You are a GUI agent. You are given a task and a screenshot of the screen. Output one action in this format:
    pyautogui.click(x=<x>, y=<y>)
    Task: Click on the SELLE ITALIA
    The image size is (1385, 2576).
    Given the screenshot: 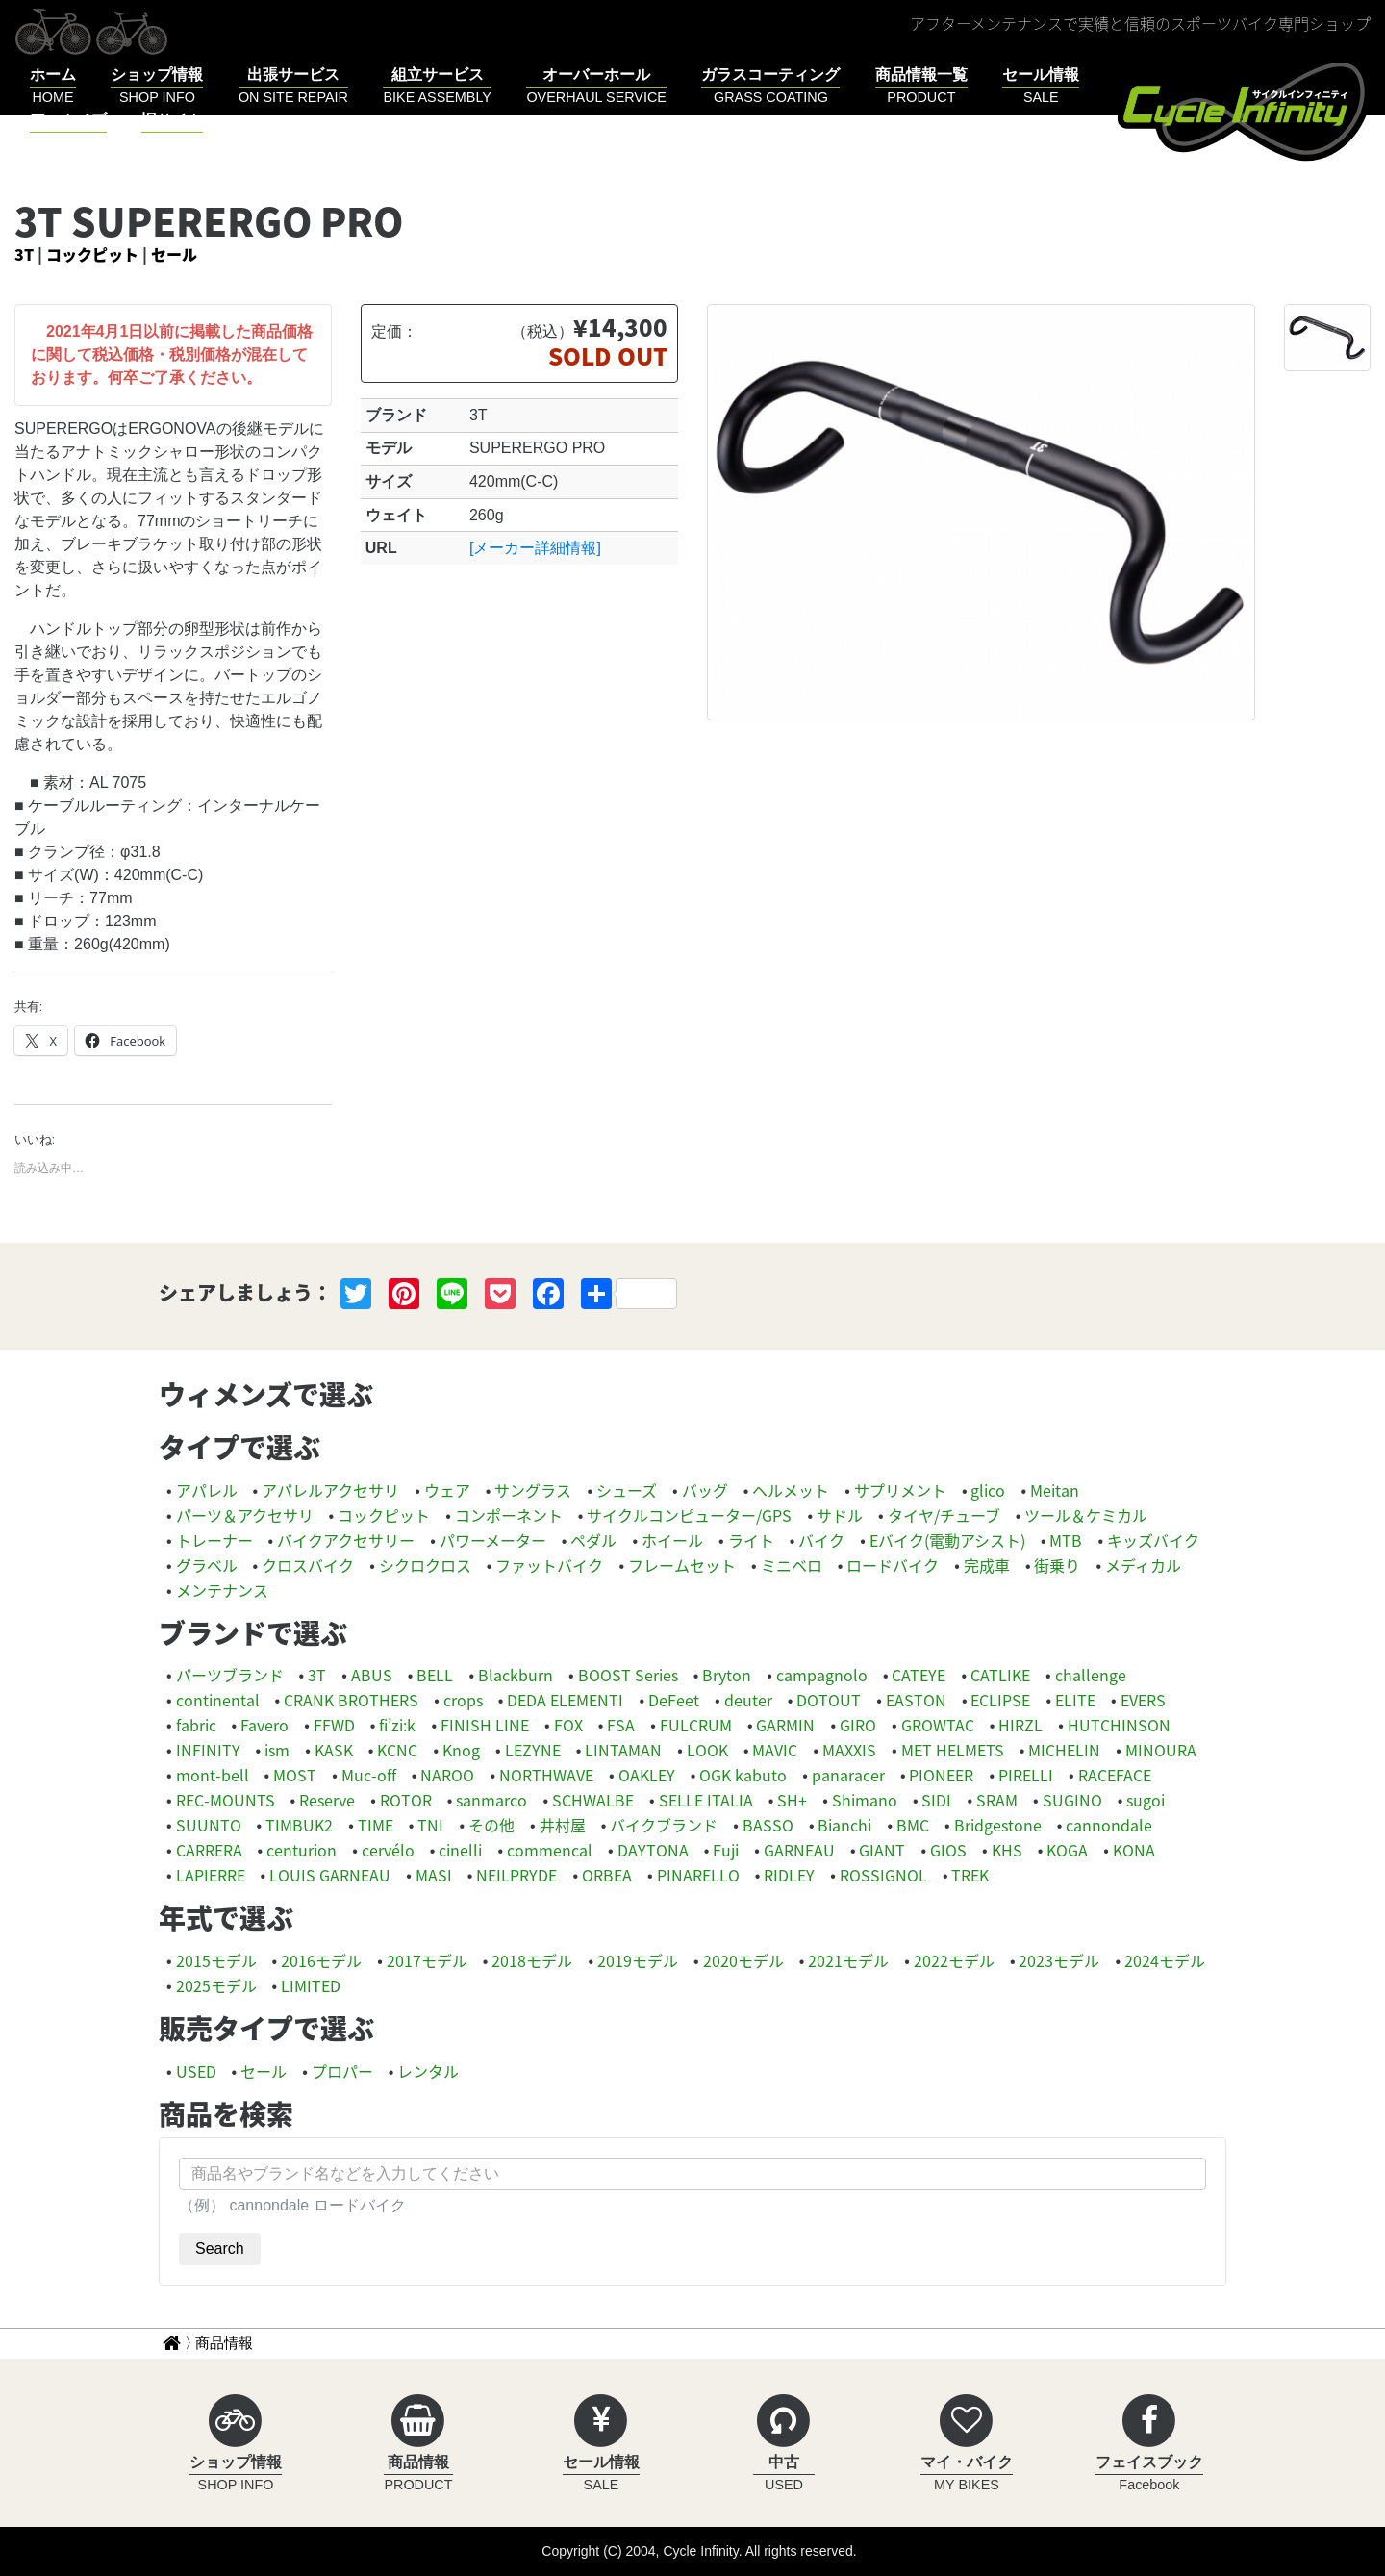 What is the action you would take?
    pyautogui.click(x=706, y=1799)
    